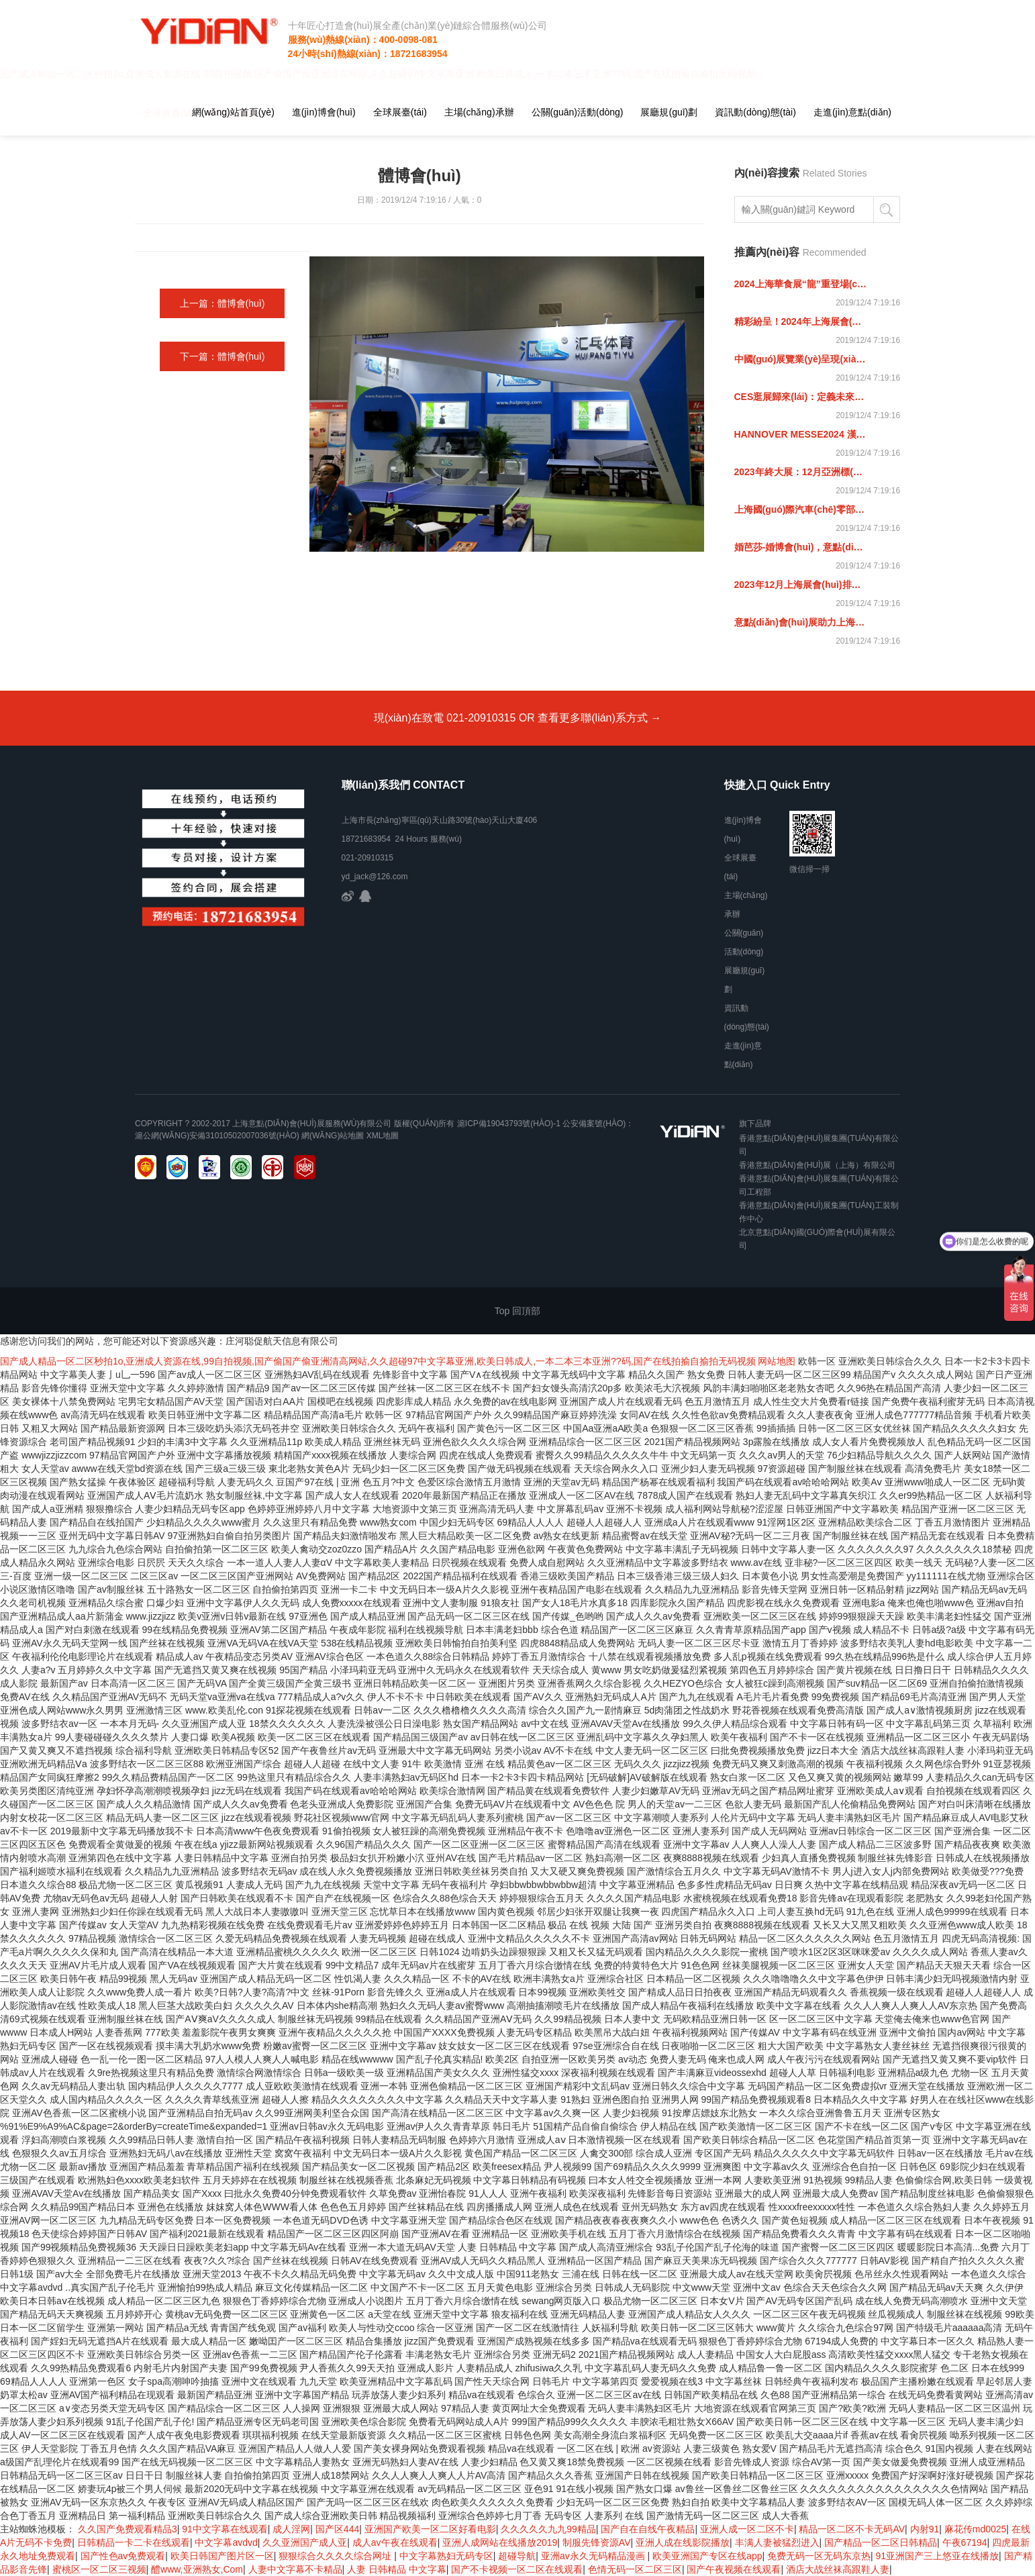 This screenshot has height=2576, width=1035. I want to click on 麻花传md0025, so click(975, 2529).